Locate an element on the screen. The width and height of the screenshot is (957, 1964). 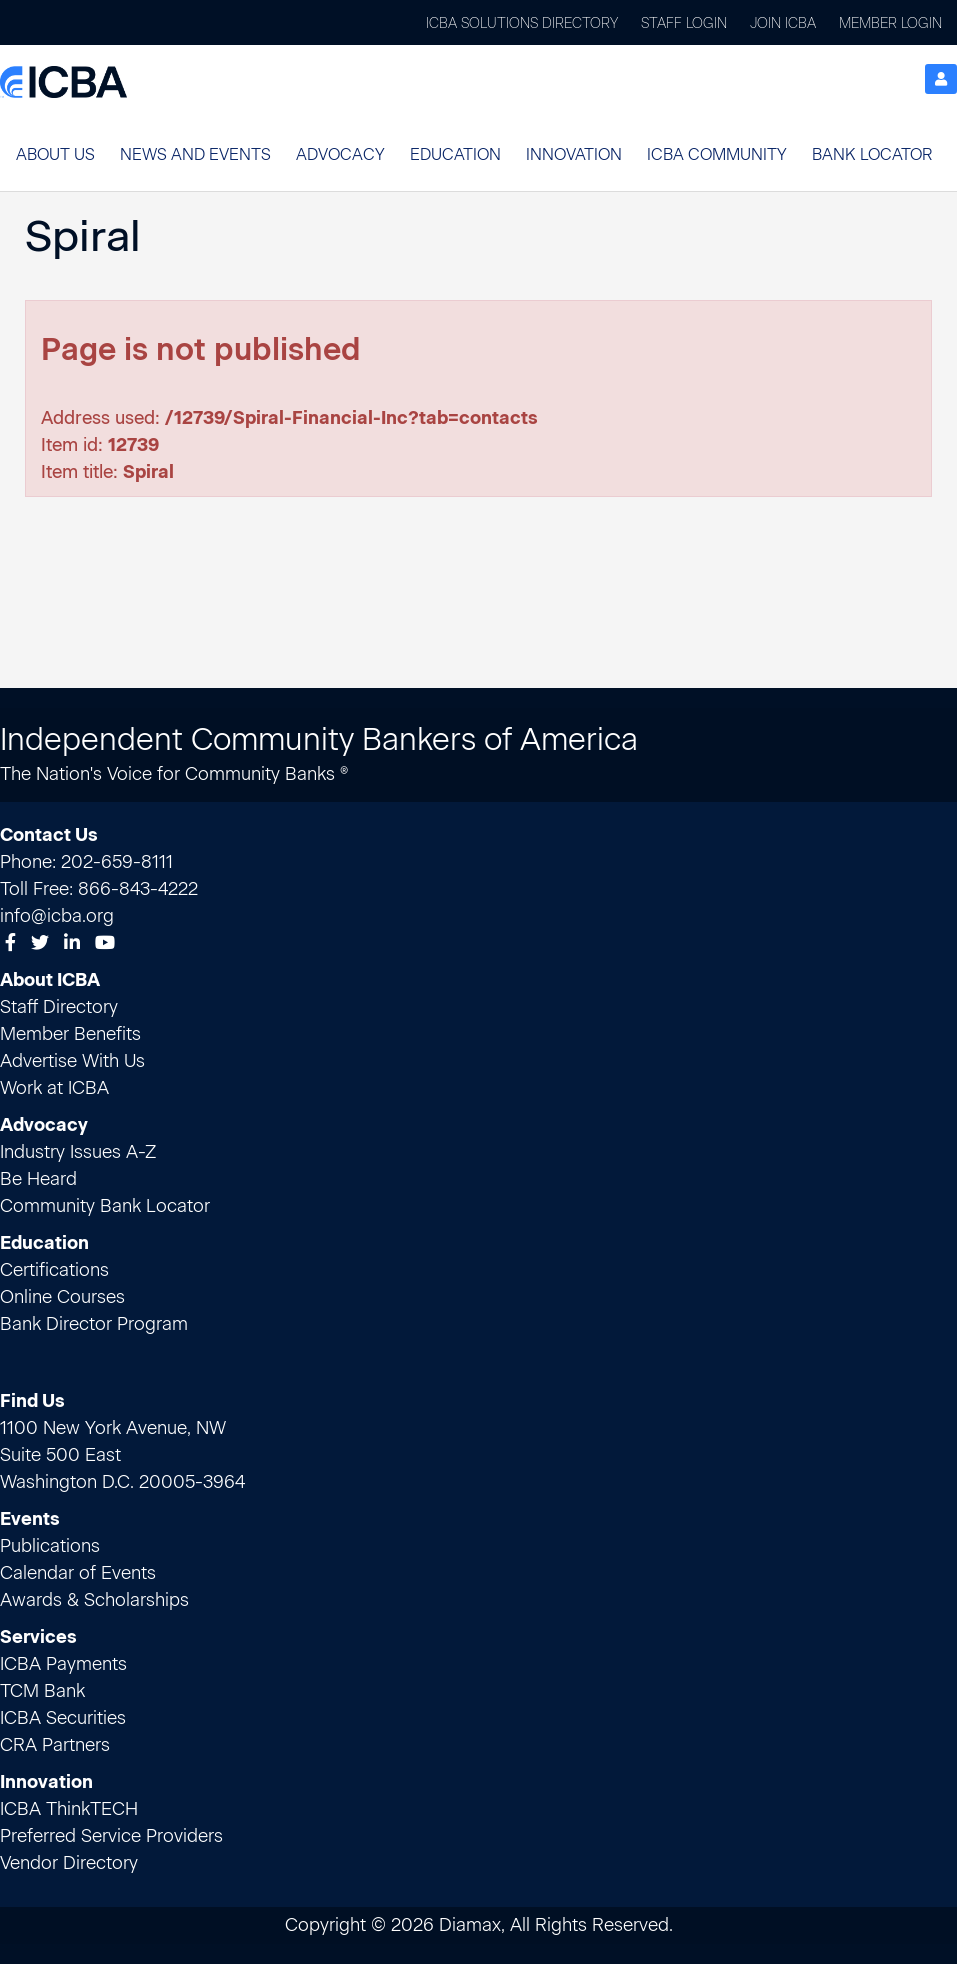
ICBA ThinkTECH is located at coordinates (69, 1809).